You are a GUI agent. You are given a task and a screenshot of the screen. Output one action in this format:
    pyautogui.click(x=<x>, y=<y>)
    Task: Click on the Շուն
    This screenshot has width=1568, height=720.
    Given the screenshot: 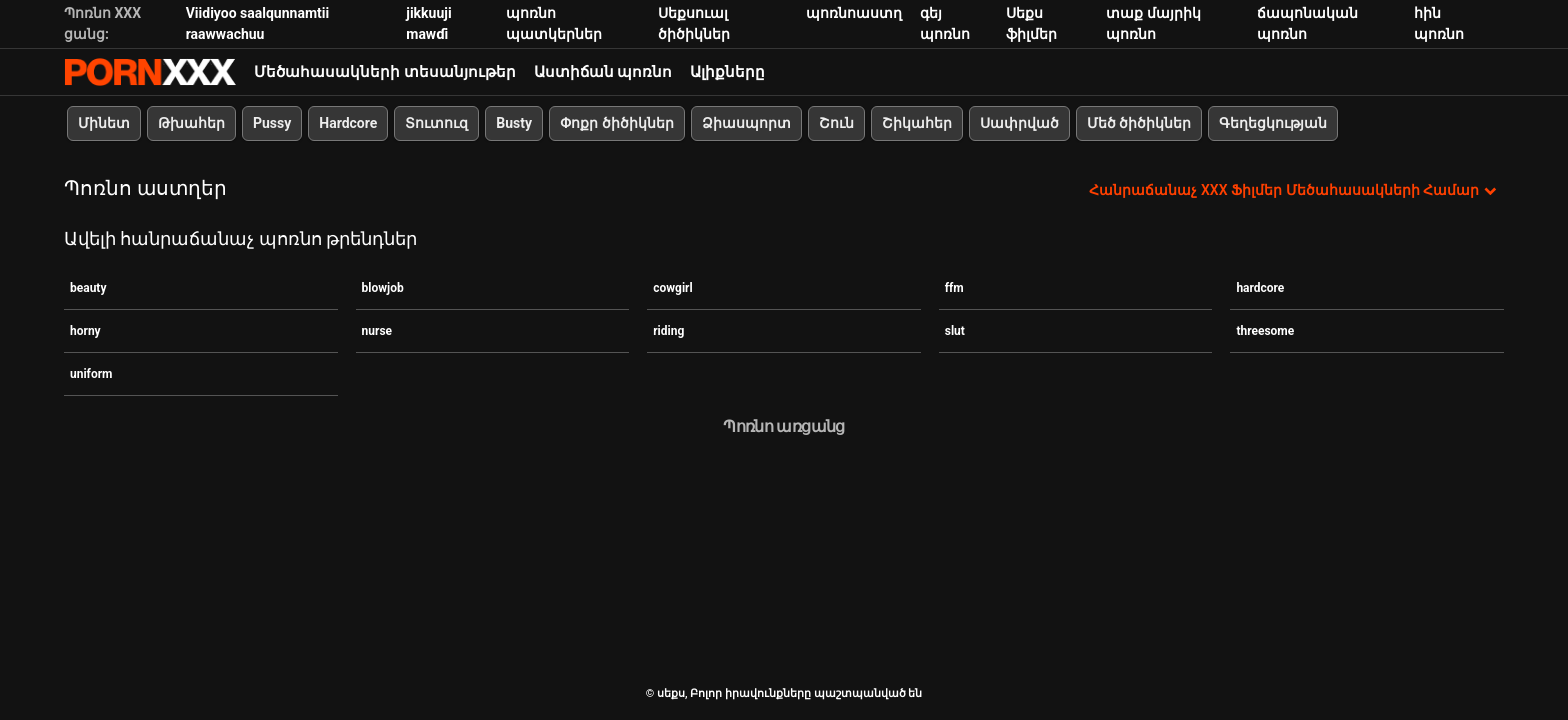 What is the action you would take?
    pyautogui.click(x=836, y=123)
    